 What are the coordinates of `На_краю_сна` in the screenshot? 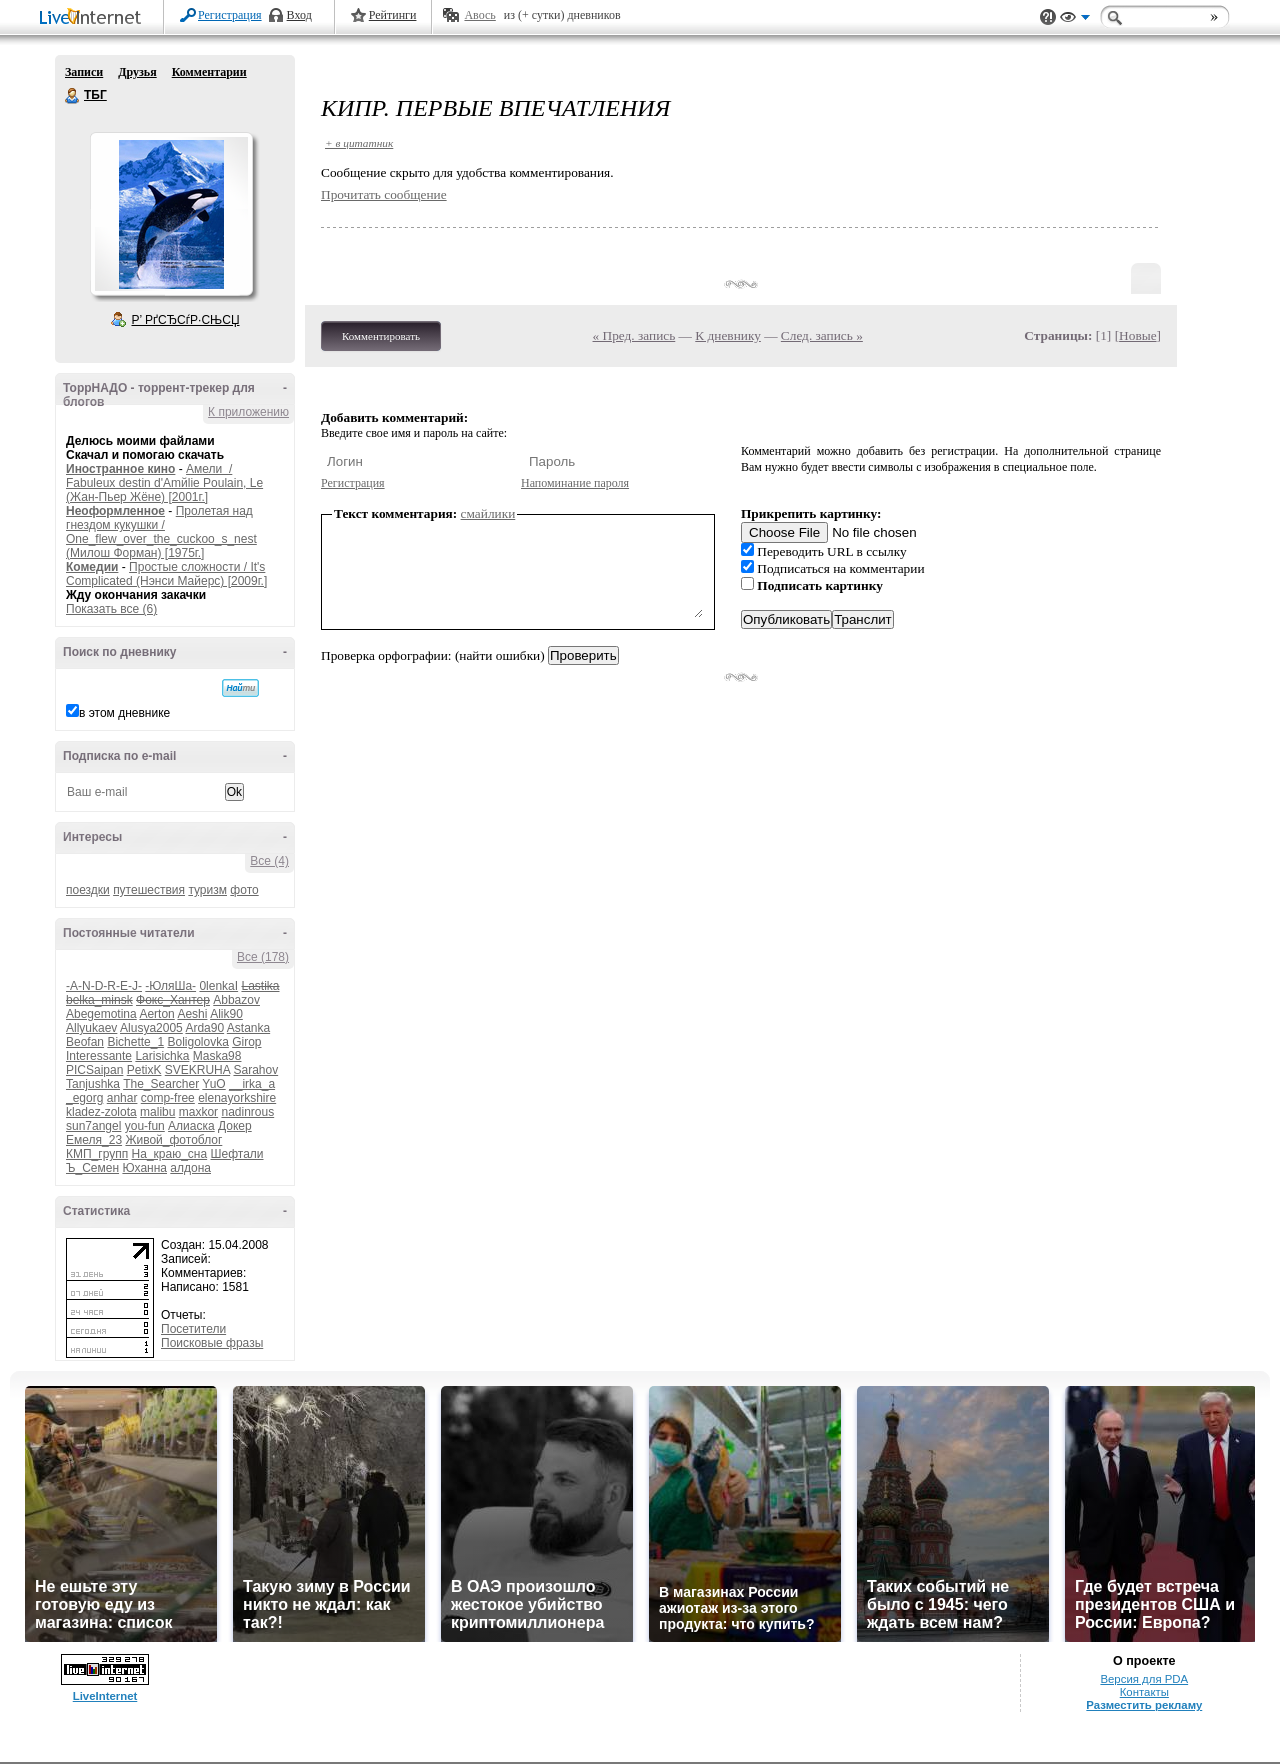 It's located at (170, 1154).